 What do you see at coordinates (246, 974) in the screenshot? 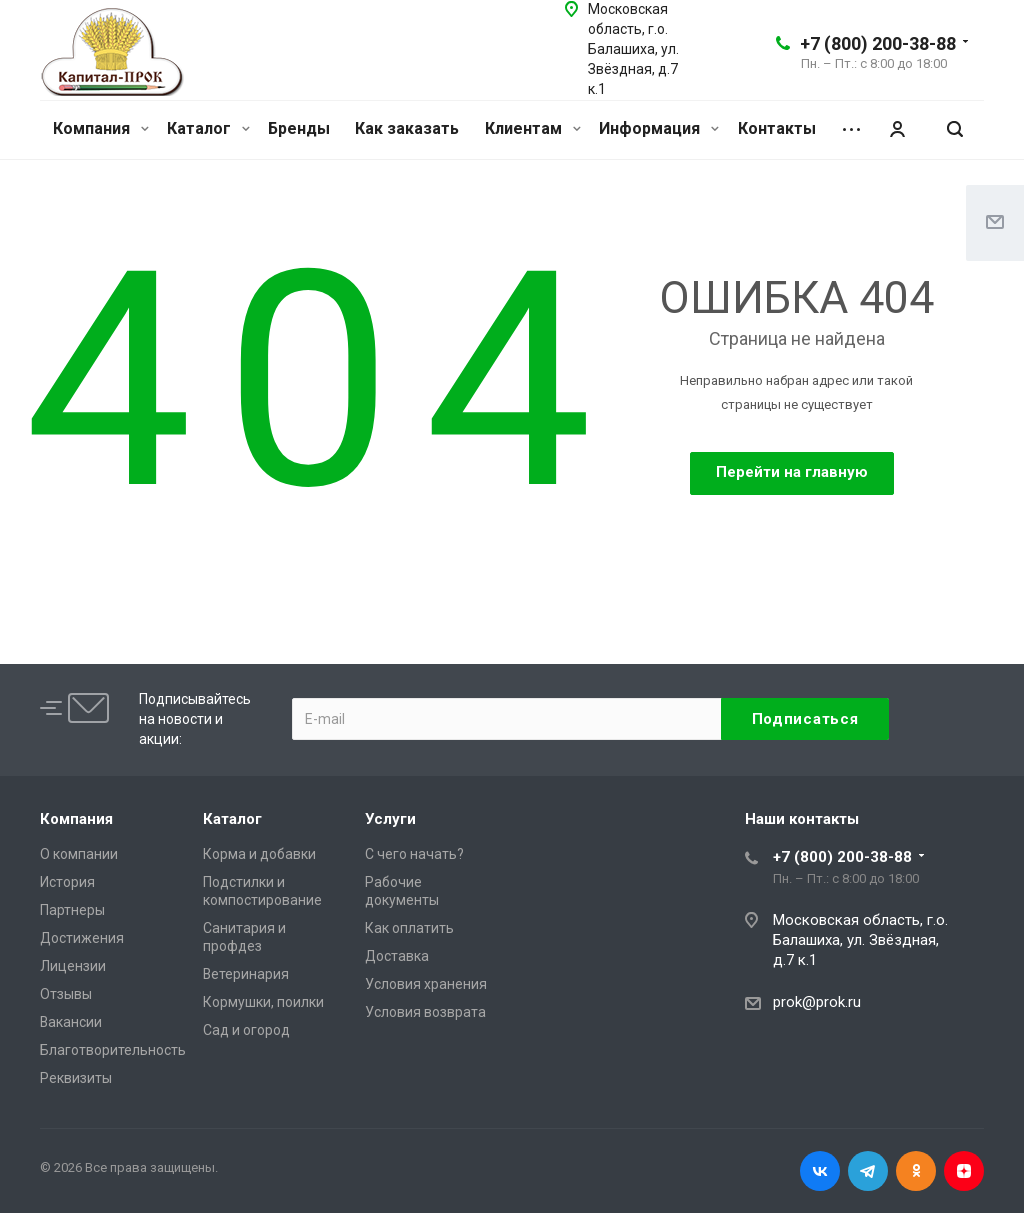
I see `Ветеринария` at bounding box center [246, 974].